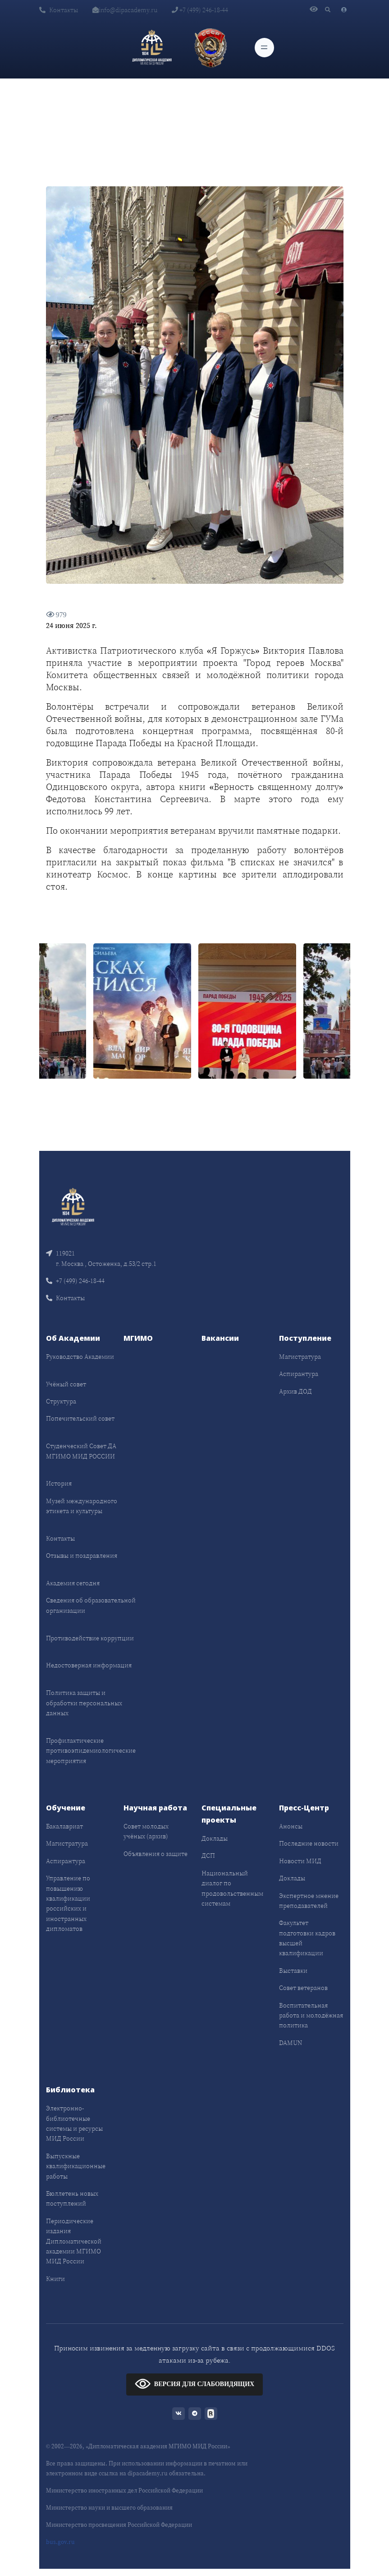  I want to click on Объявления о защите, so click(156, 1853).